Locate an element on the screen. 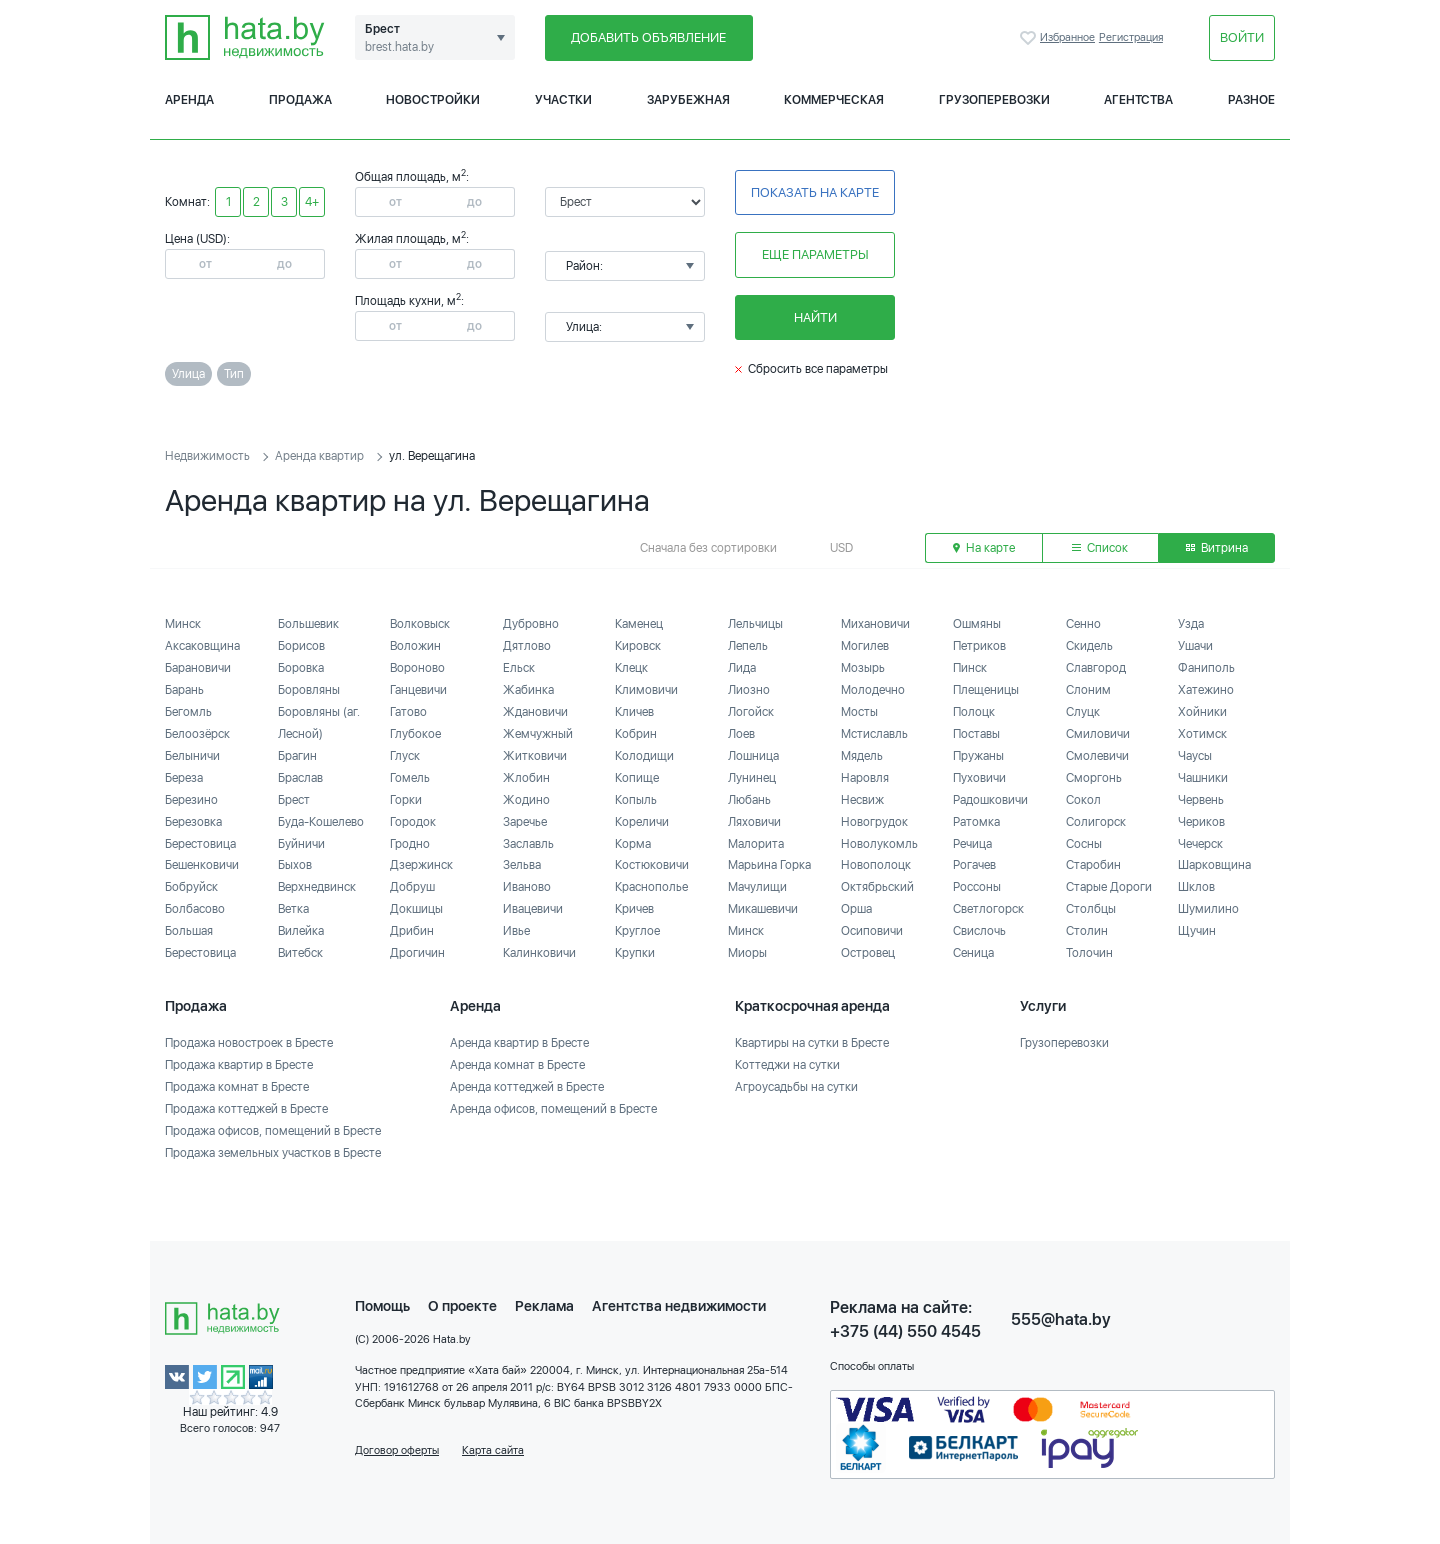 The height and width of the screenshot is (1544, 1440). Хойники is located at coordinates (1202, 712).